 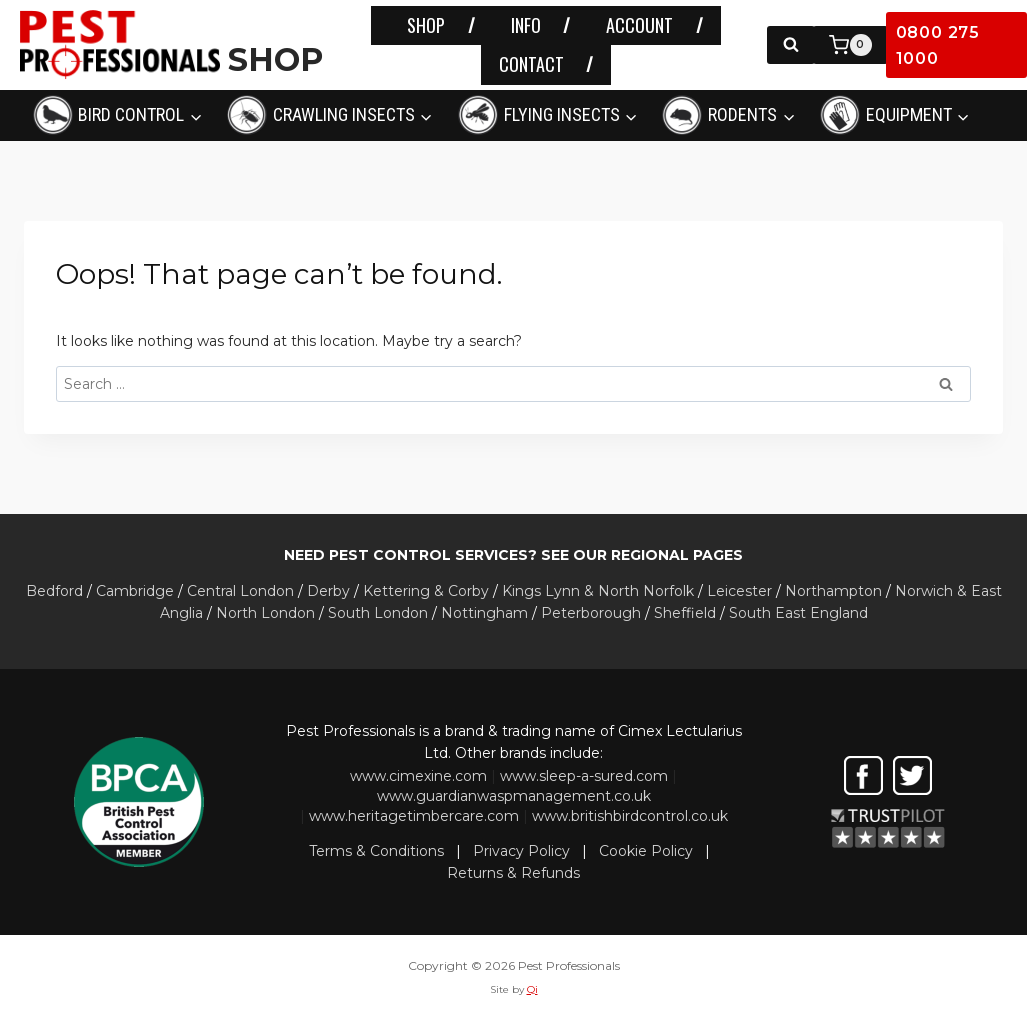 What do you see at coordinates (850, 45) in the screenshot?
I see `[Shopping Cart]` at bounding box center [850, 45].